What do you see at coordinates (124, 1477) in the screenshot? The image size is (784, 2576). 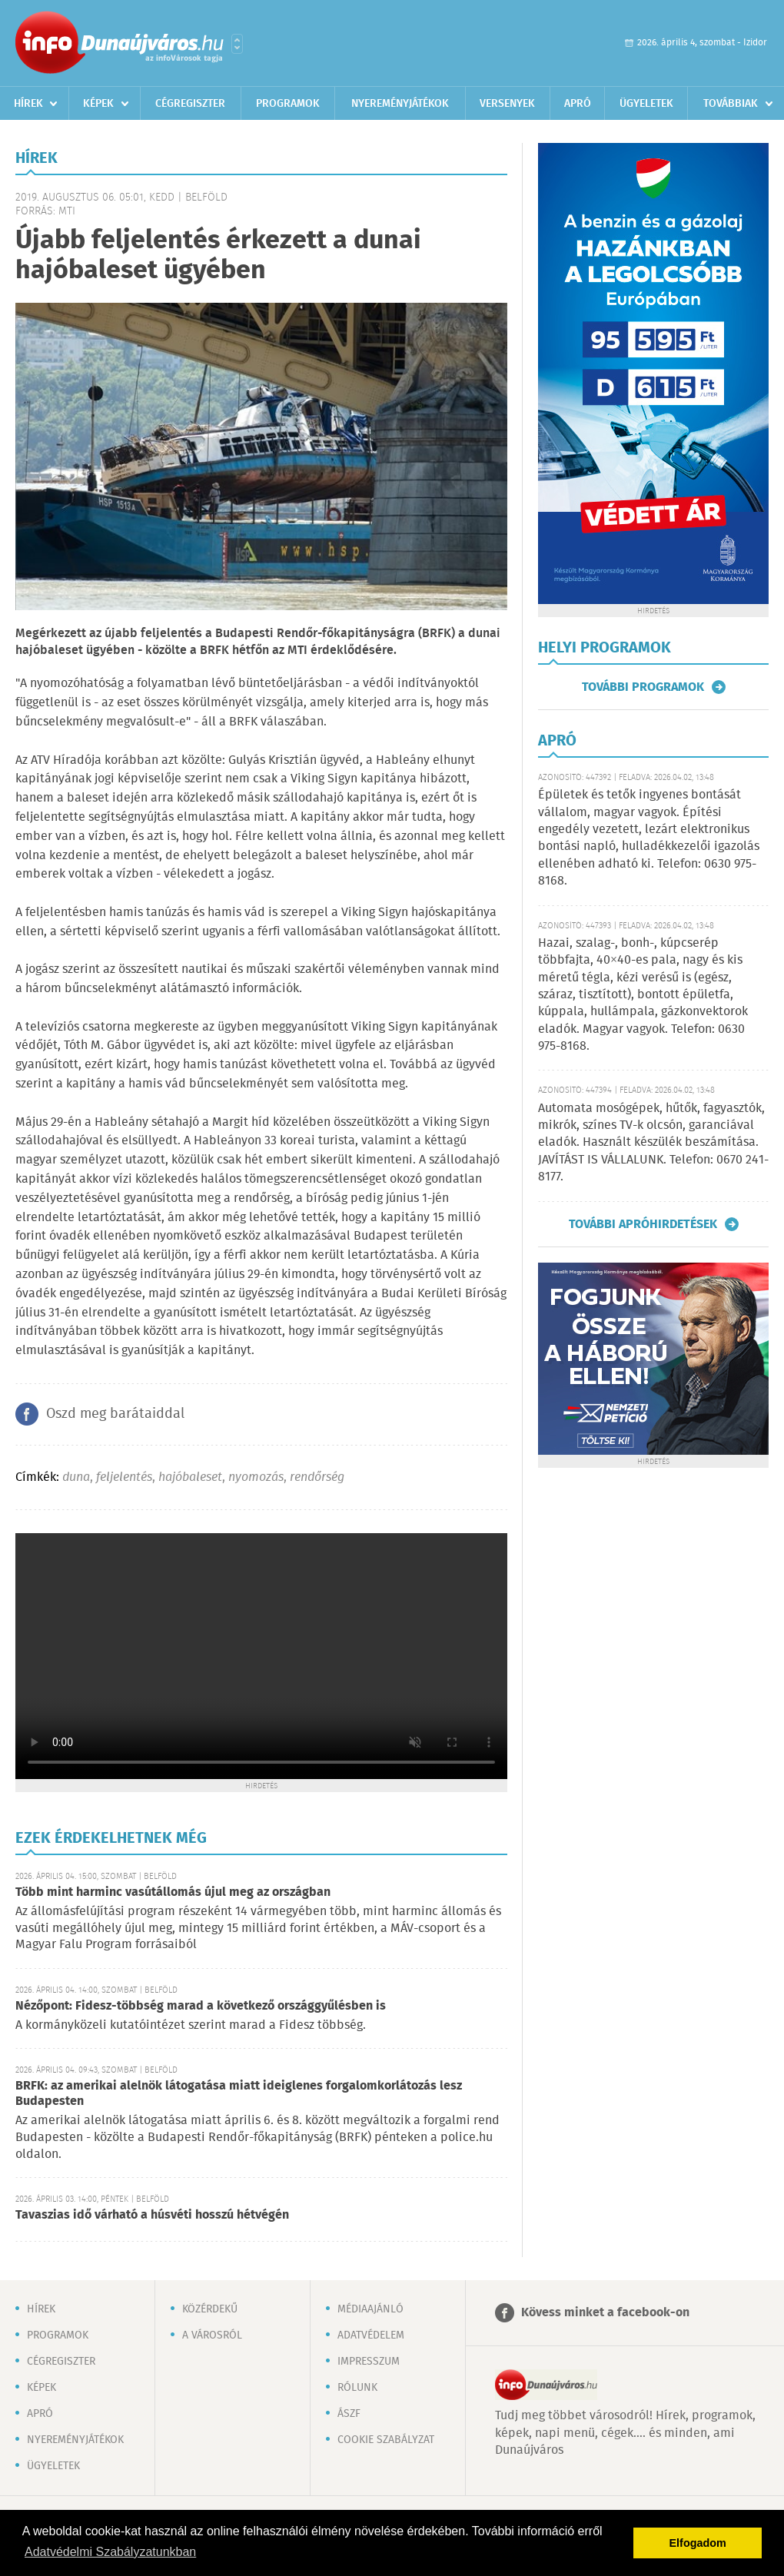 I see `feljelentés` at bounding box center [124, 1477].